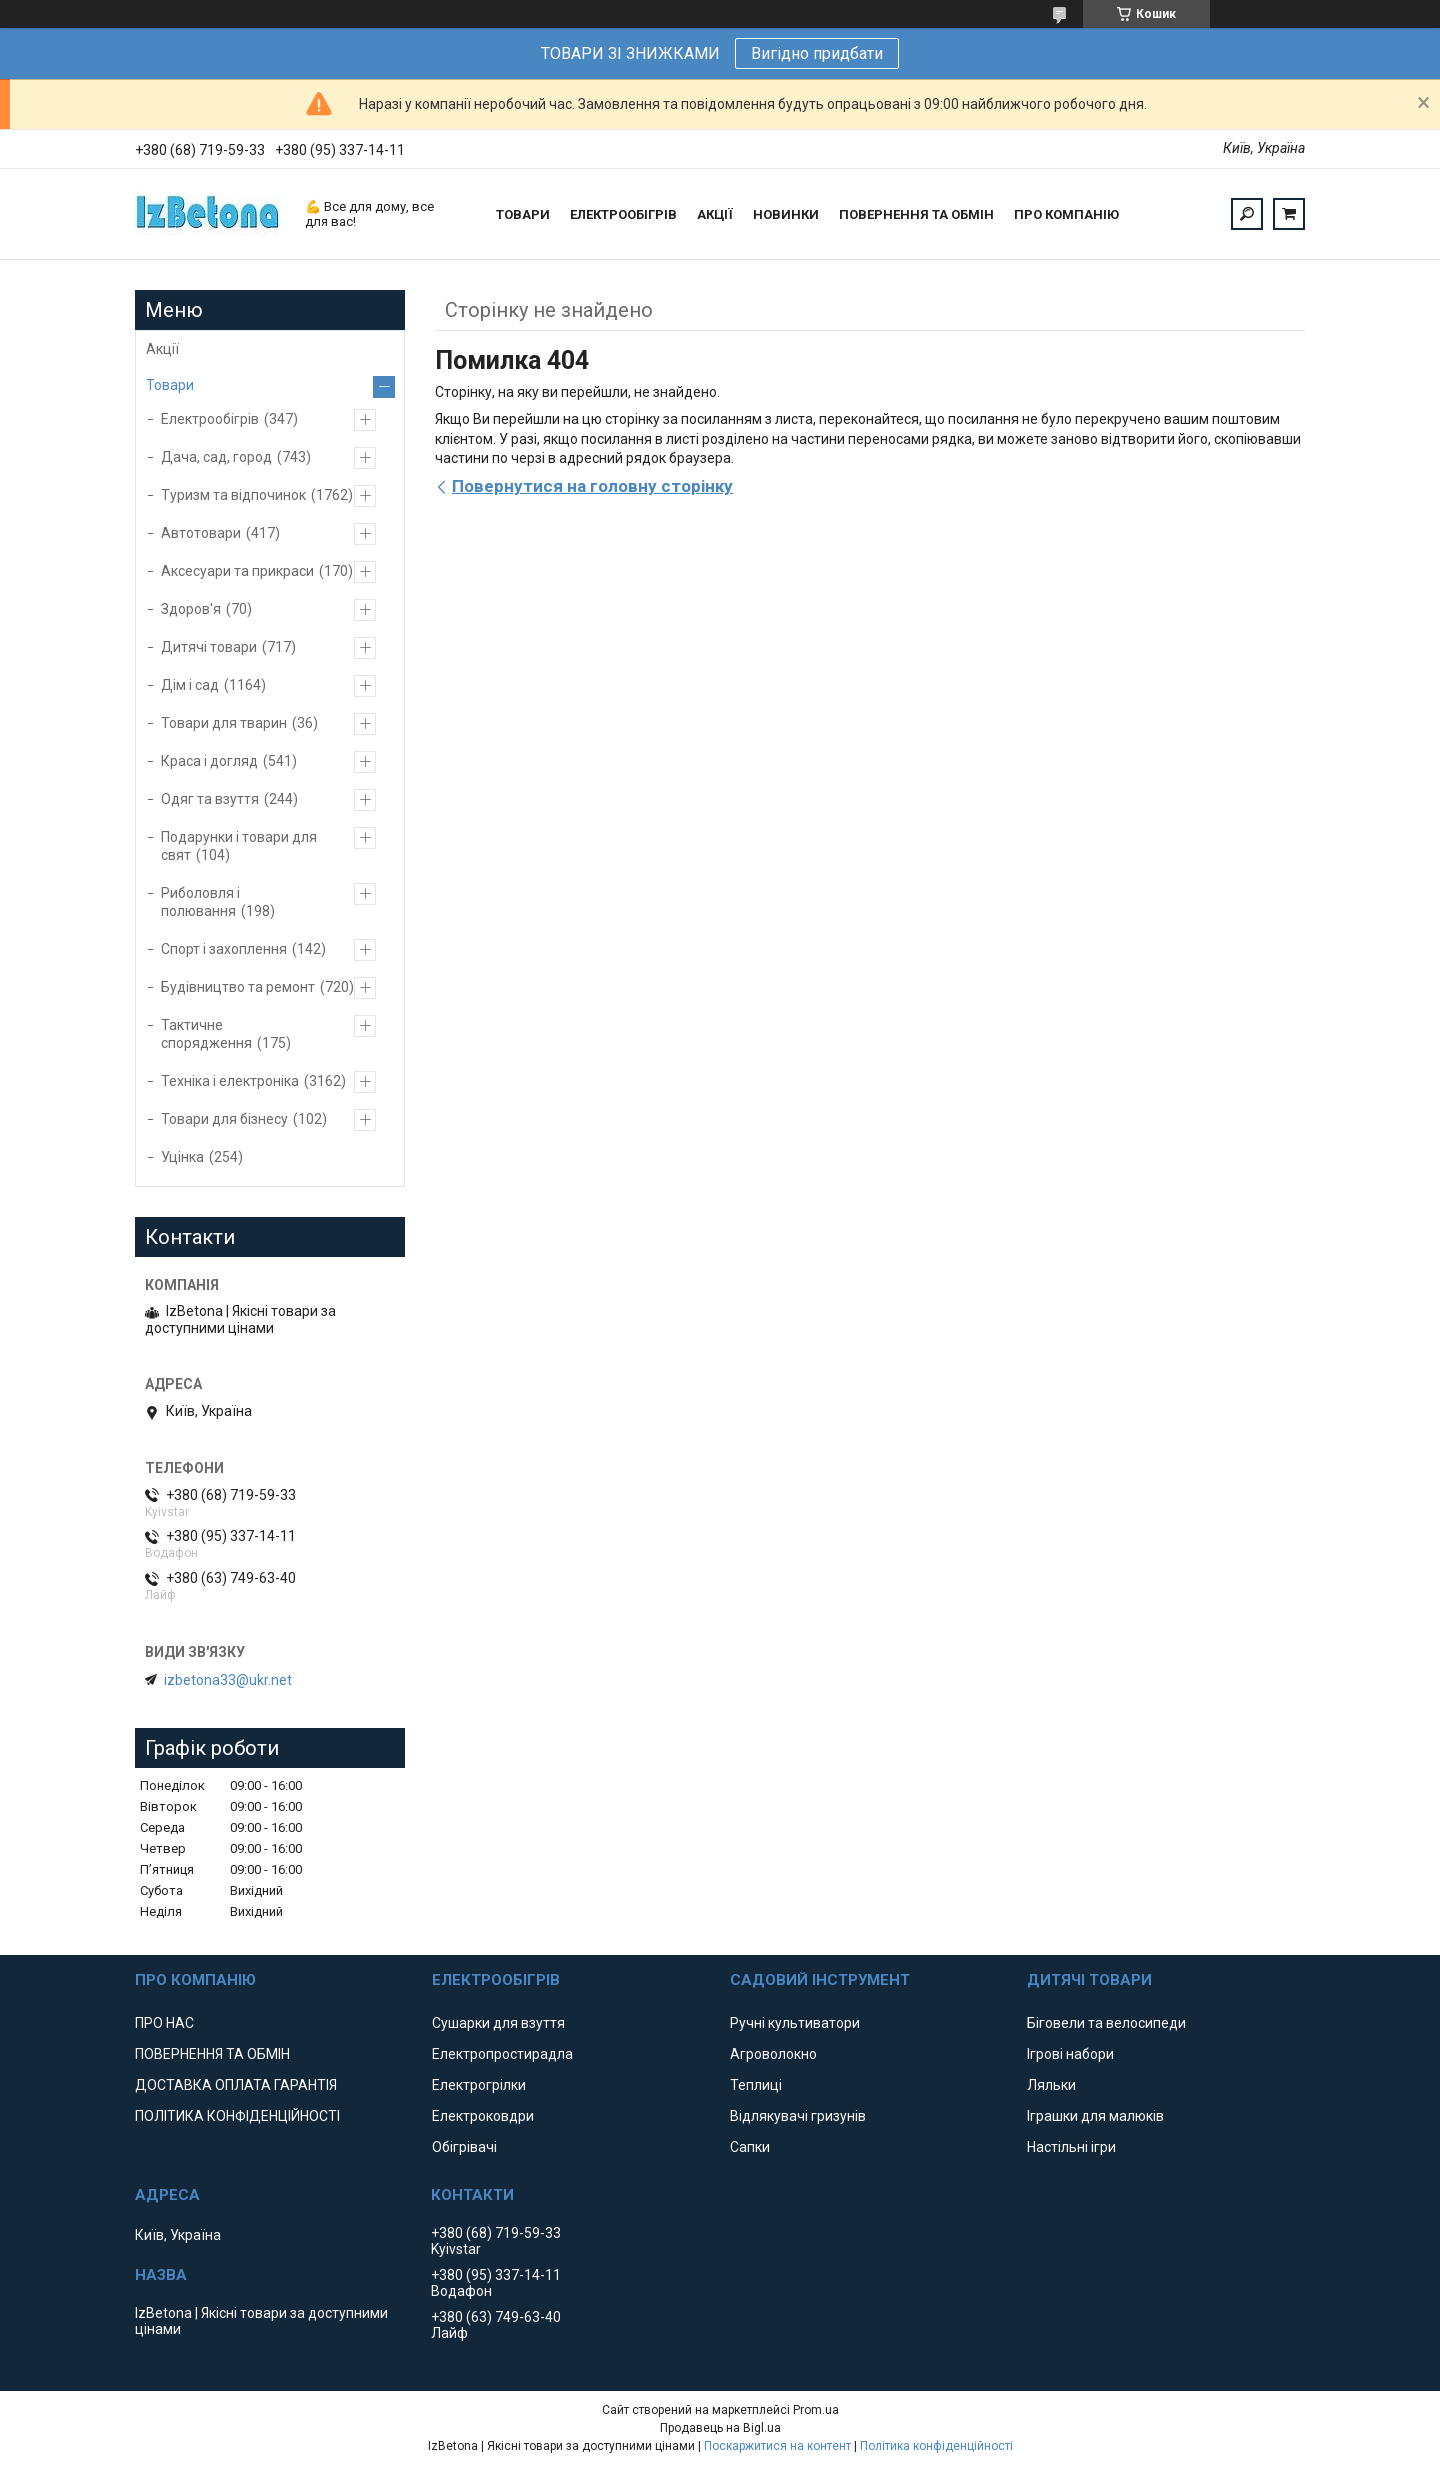  I want to click on Електроковдри, so click(483, 2116).